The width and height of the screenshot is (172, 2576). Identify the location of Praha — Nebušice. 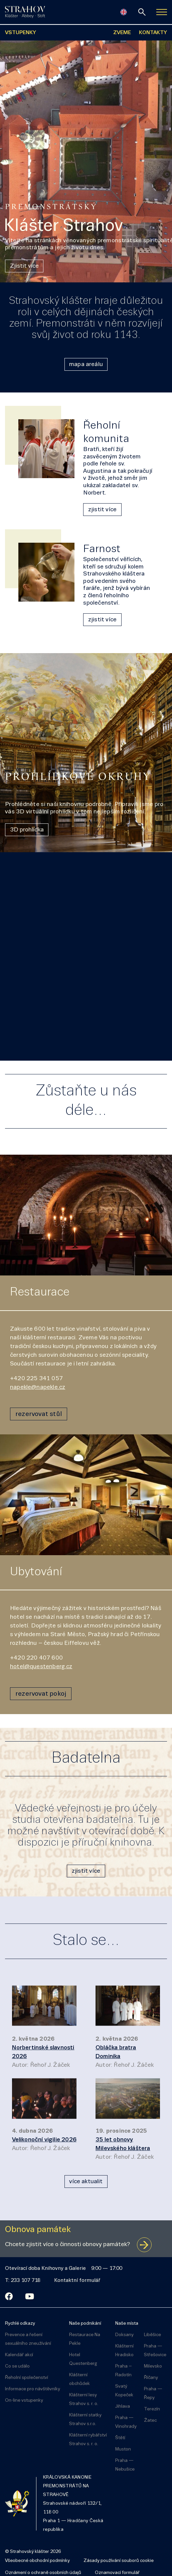
(125, 2460).